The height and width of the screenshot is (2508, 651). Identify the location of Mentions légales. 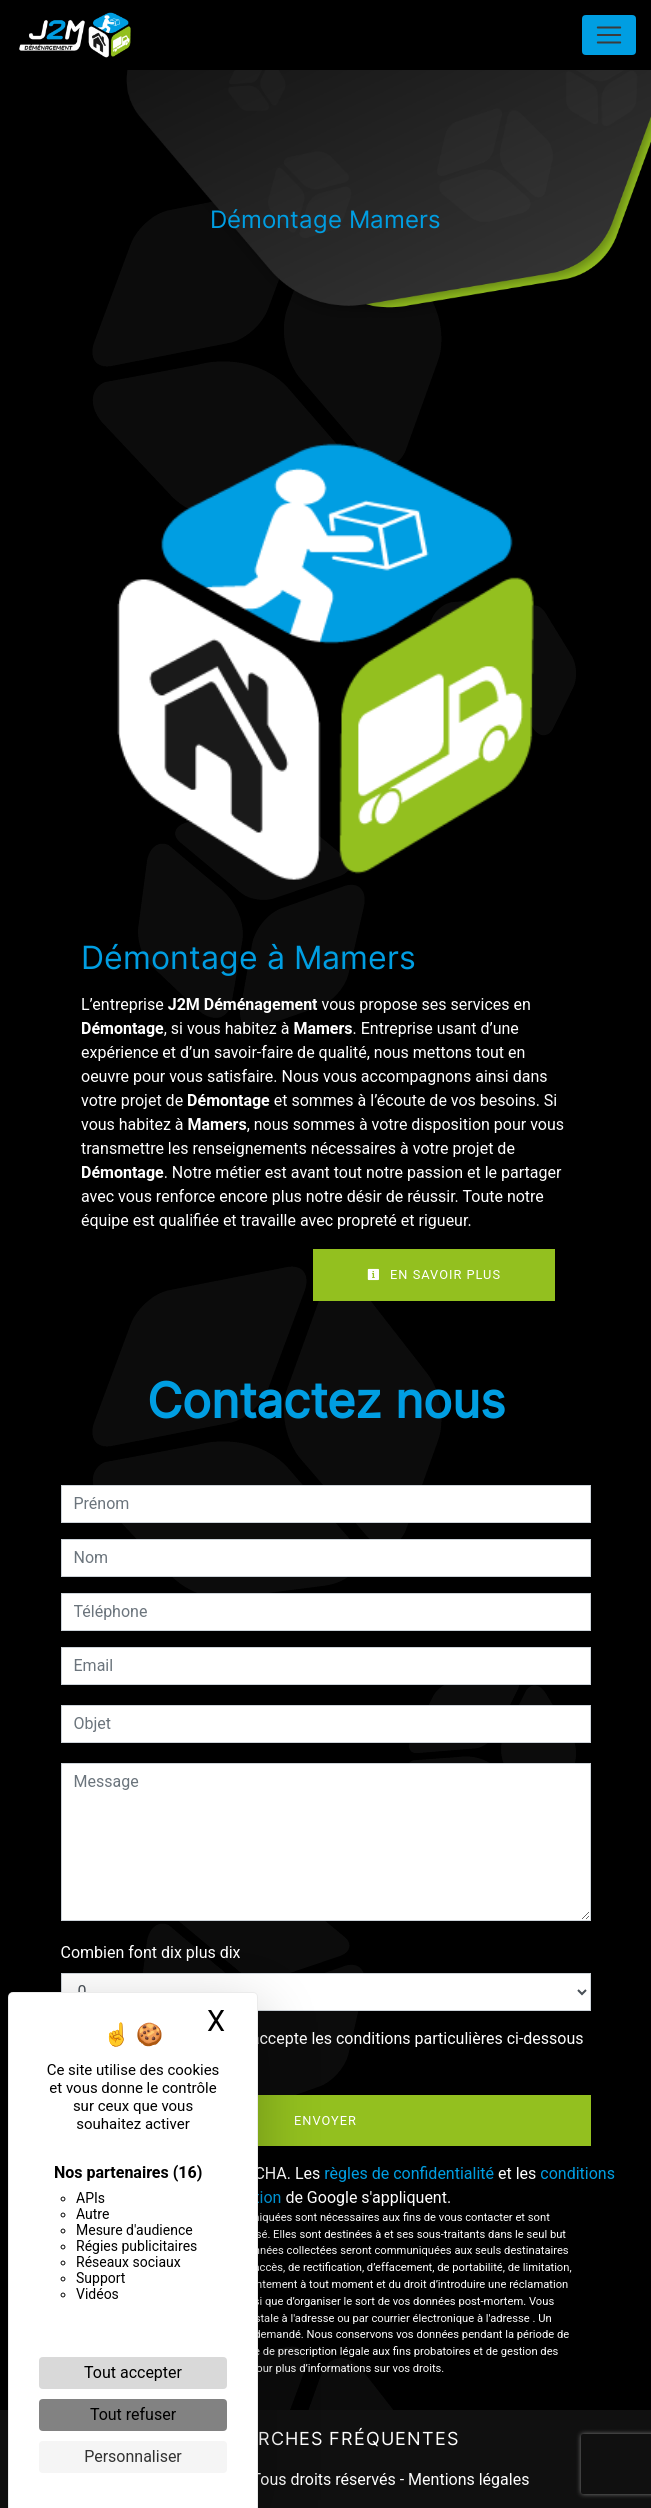
(466, 2479).